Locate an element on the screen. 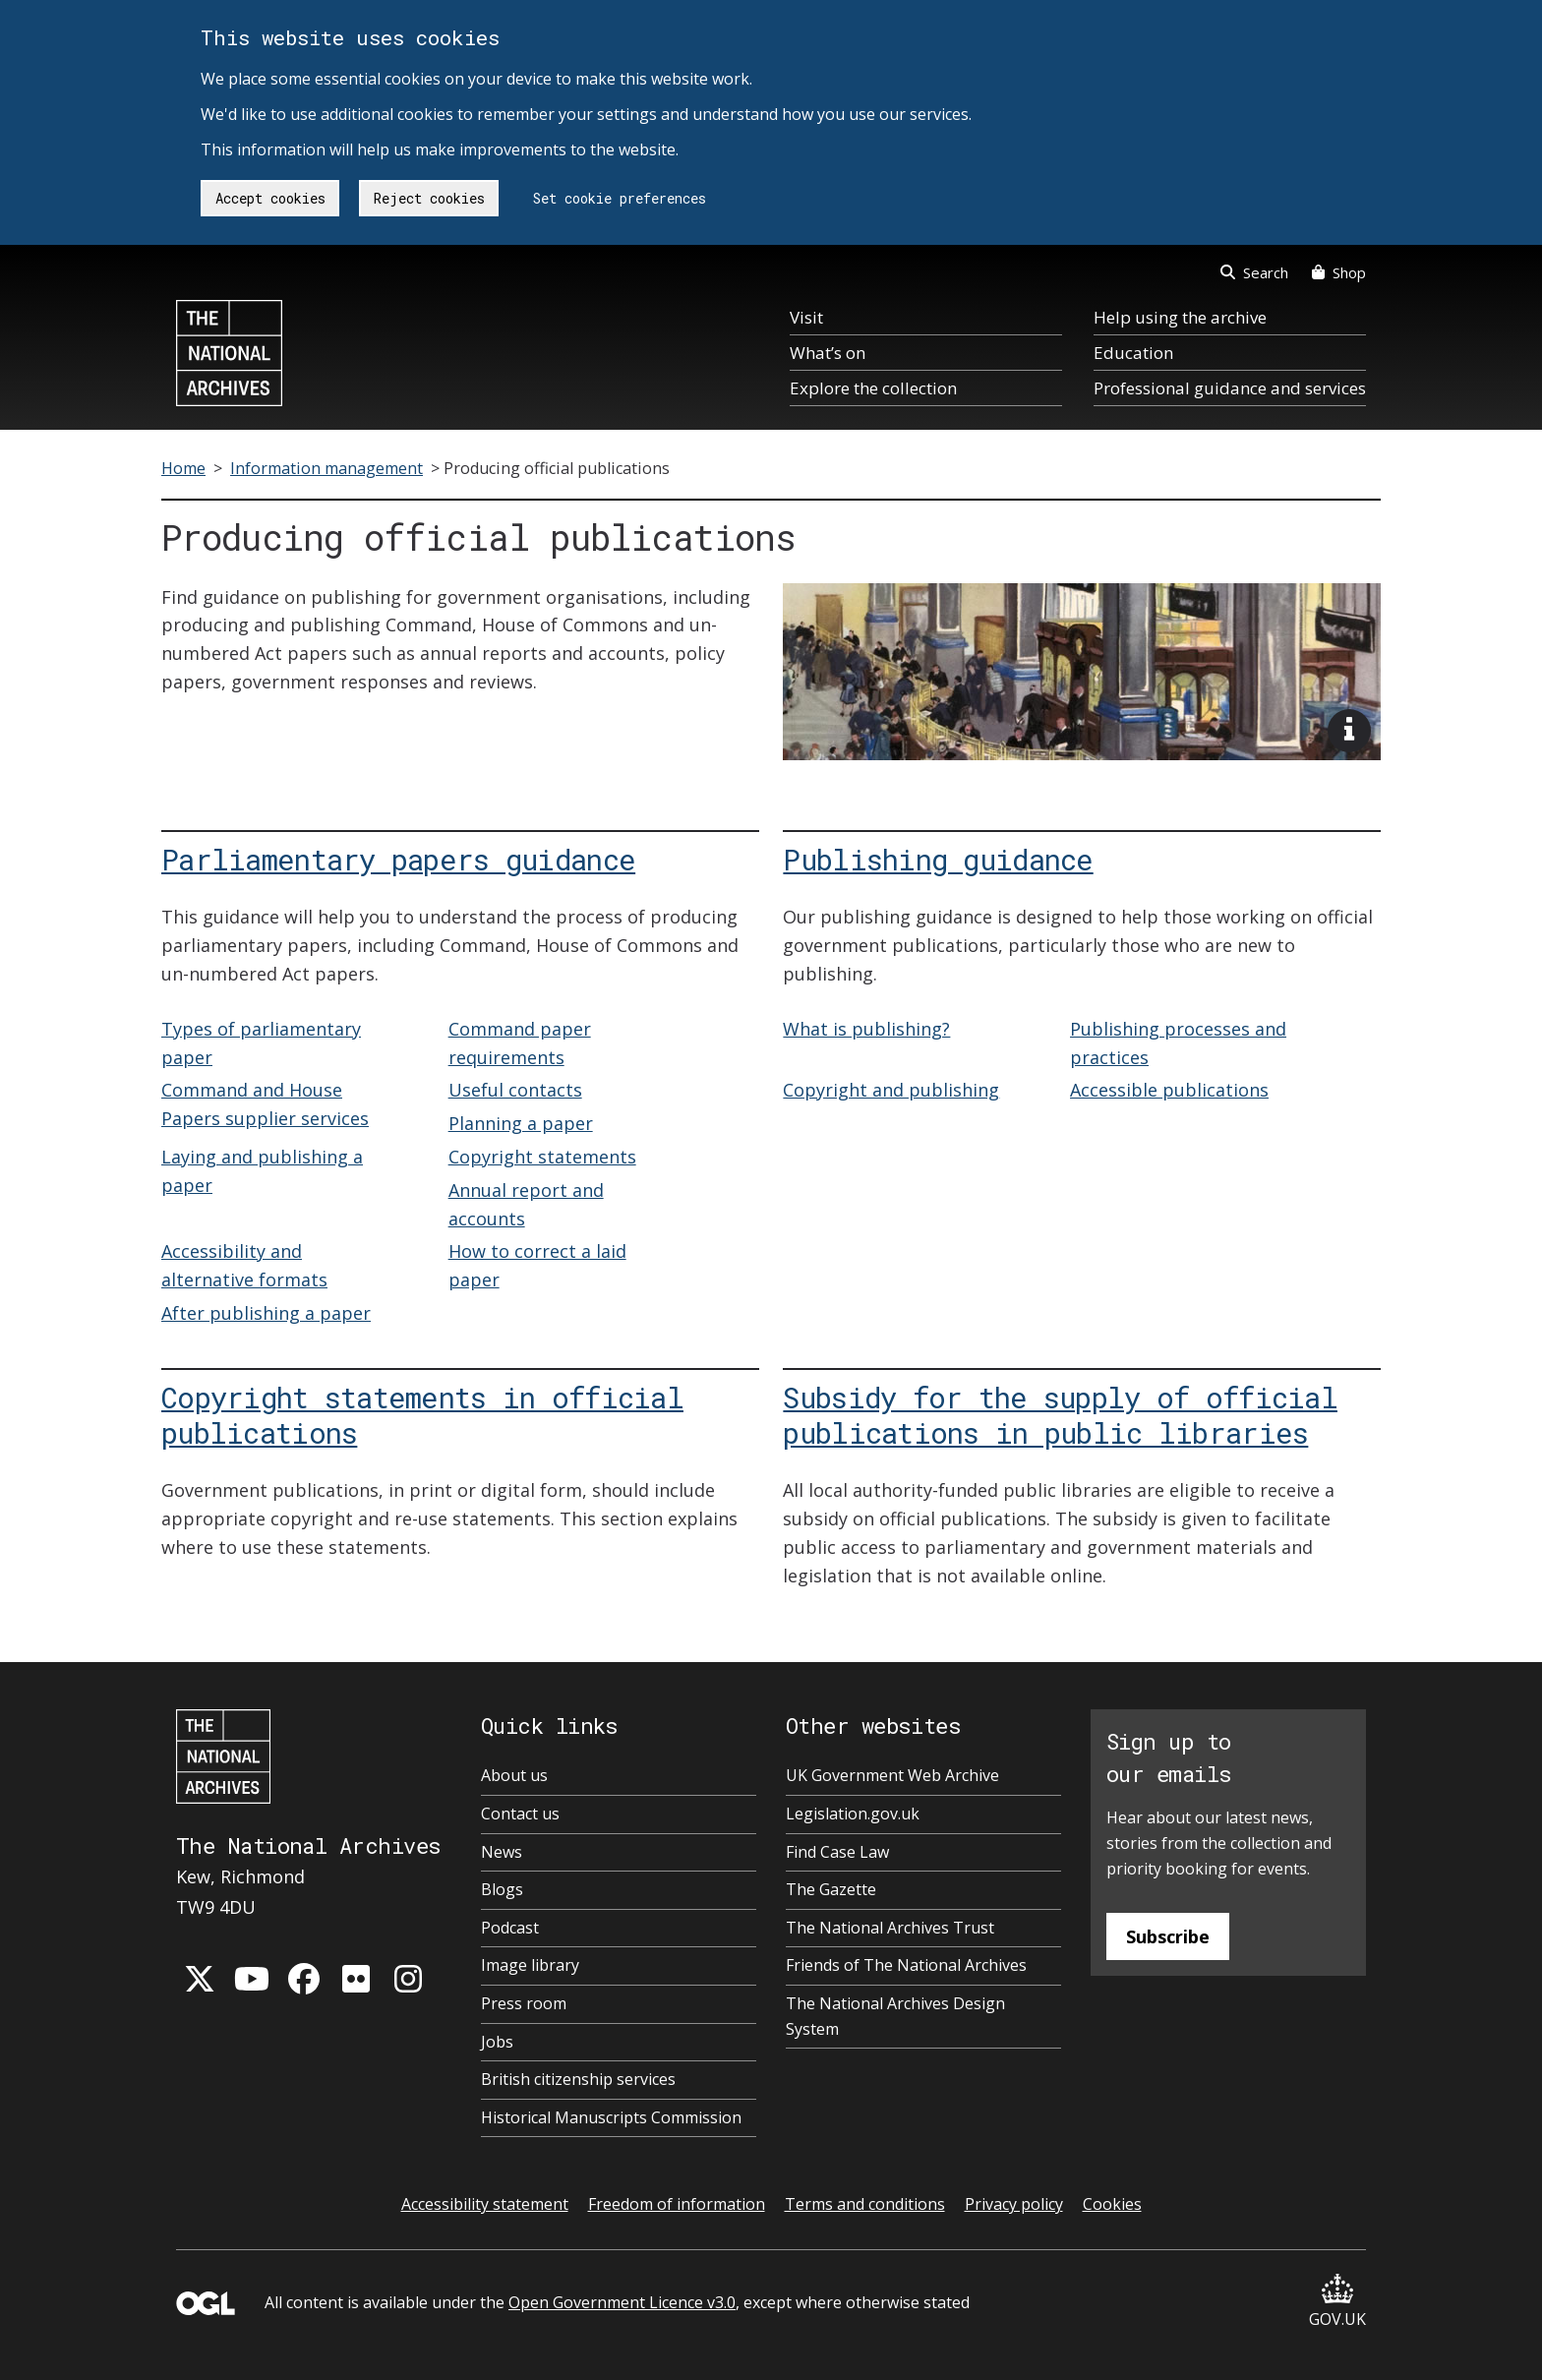  Freedom of information is located at coordinates (676, 2204).